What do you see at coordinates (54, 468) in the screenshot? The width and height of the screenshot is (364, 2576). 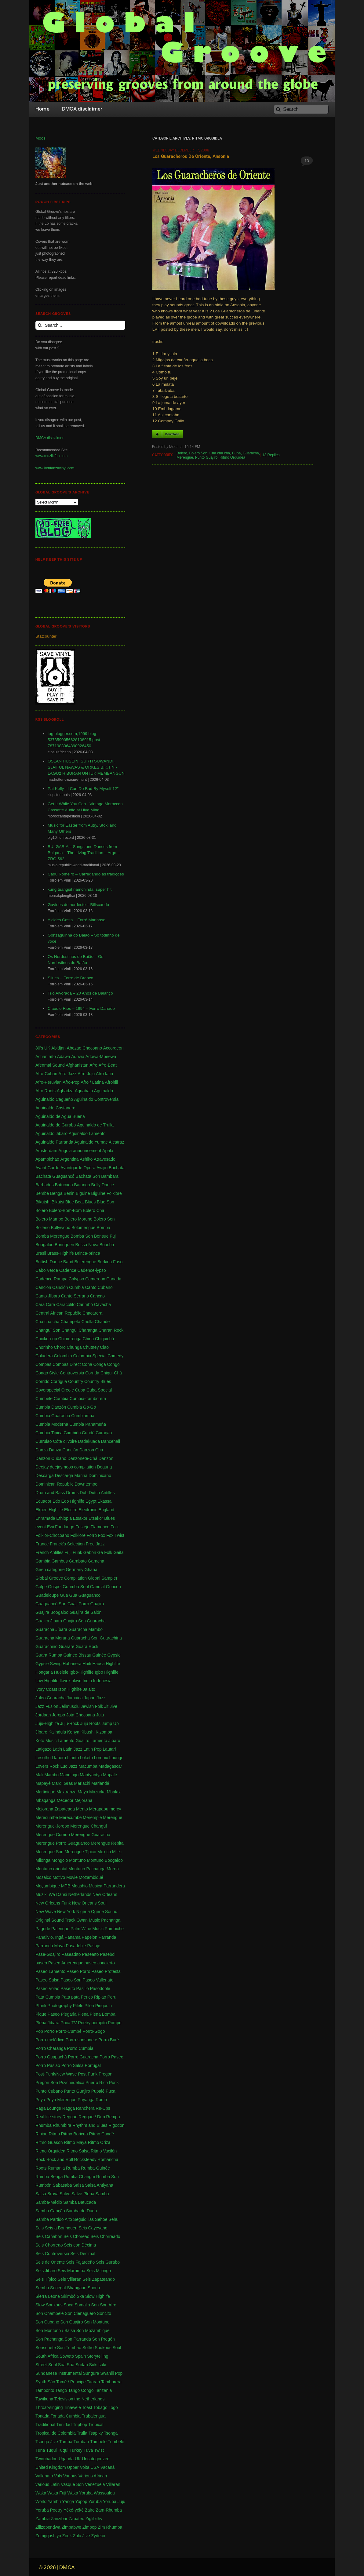 I see `www.kentanzavinyl.com` at bounding box center [54, 468].